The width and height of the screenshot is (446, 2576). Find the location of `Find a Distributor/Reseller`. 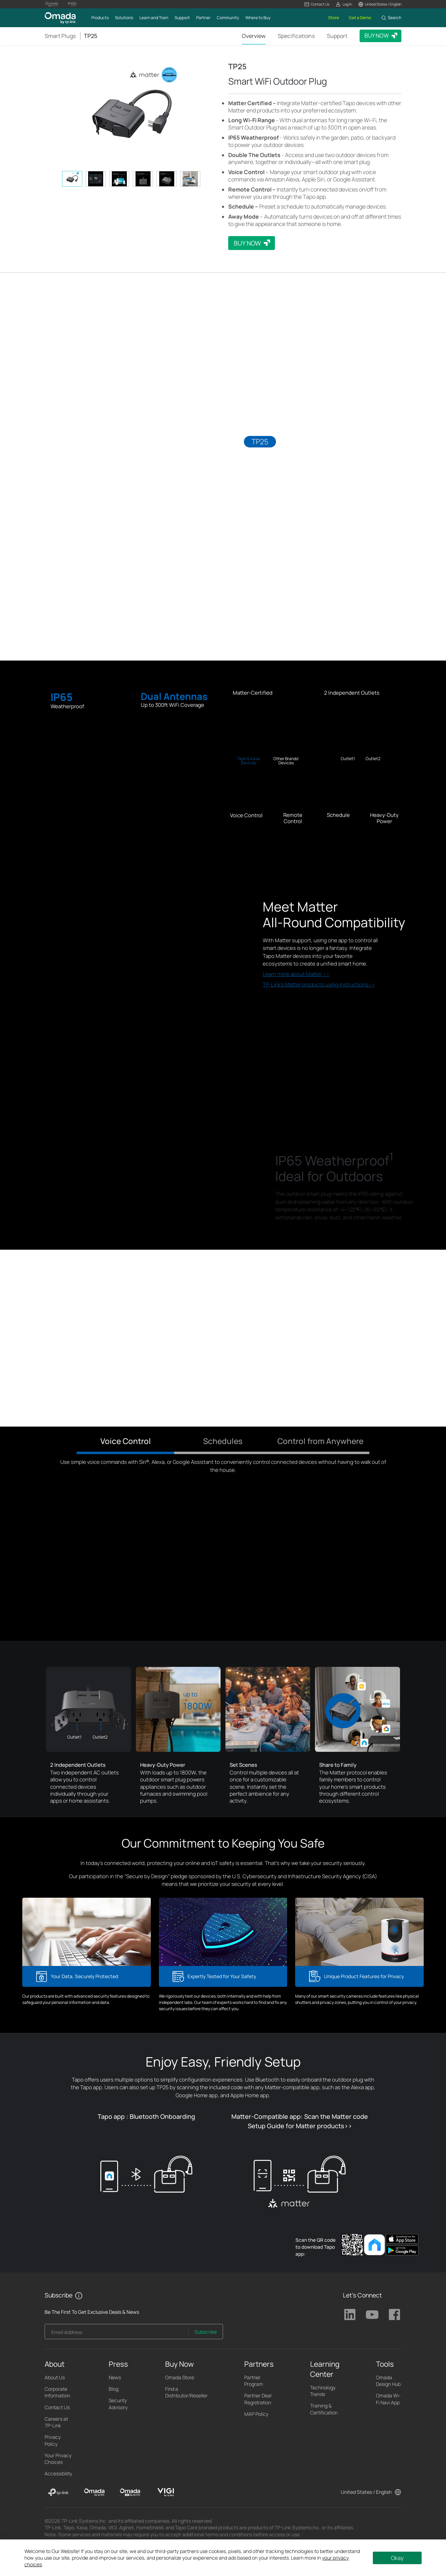

Find a Distributor/Reseller is located at coordinates (186, 2392).